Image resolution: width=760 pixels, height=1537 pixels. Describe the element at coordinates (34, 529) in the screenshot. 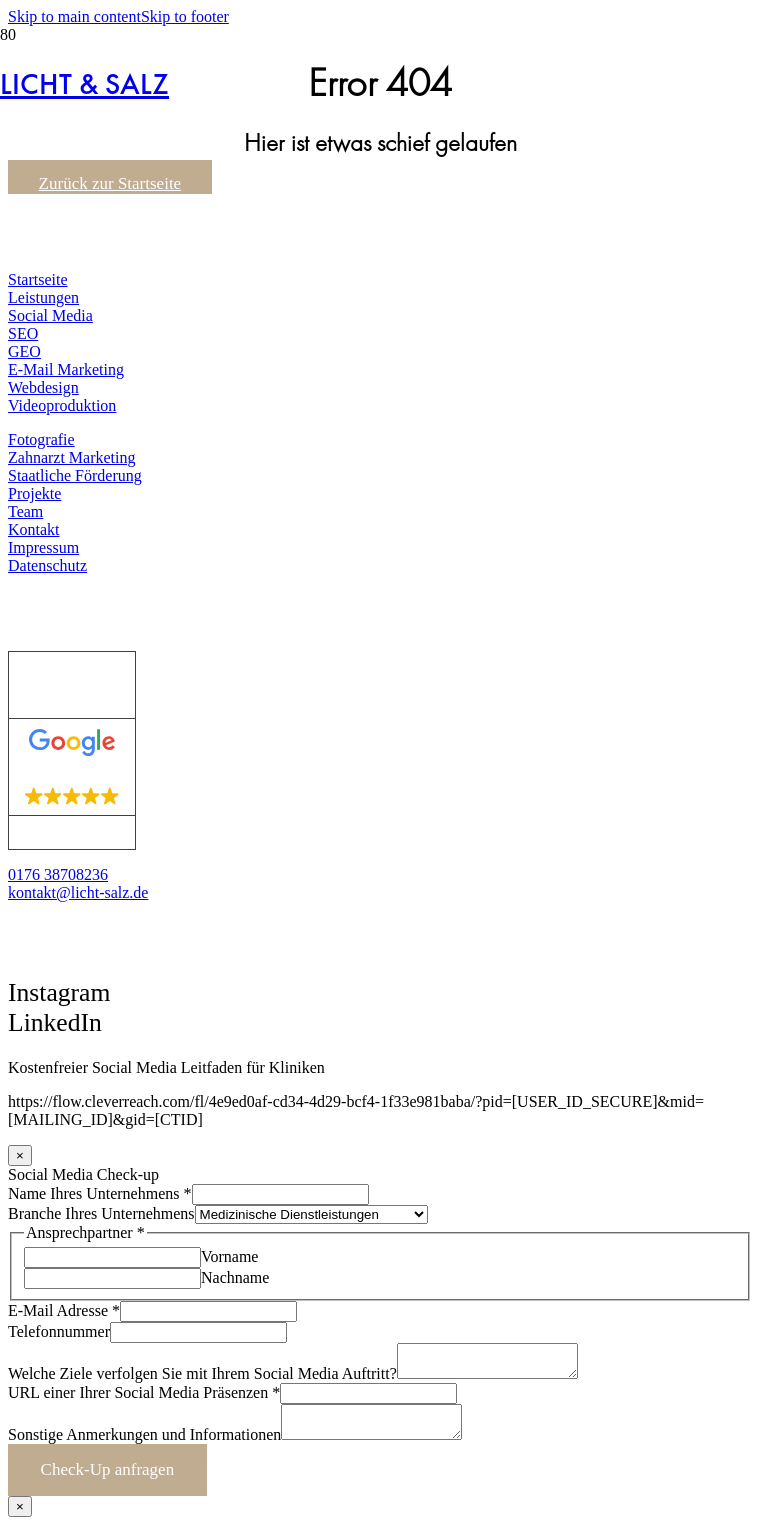

I see `Kontakt` at that location.